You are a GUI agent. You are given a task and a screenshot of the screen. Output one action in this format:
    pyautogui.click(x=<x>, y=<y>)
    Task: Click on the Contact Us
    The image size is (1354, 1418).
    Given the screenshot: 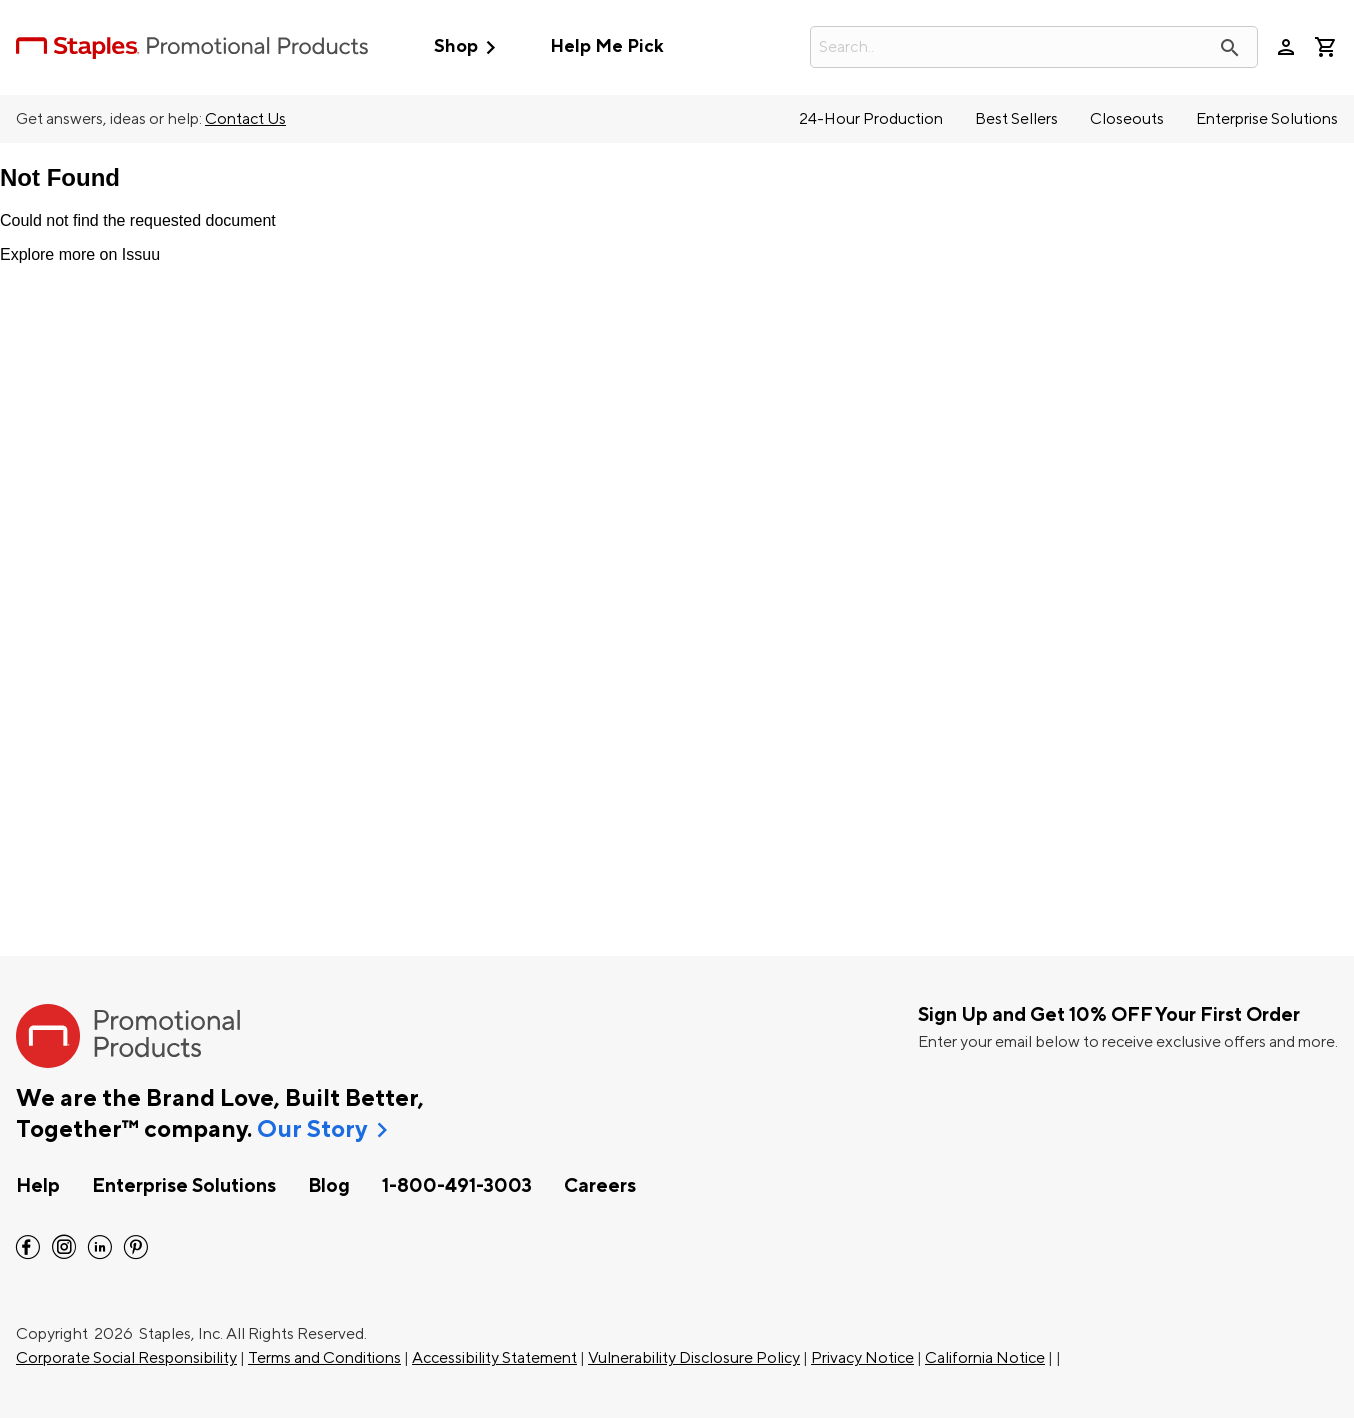 What is the action you would take?
    pyautogui.click(x=245, y=119)
    